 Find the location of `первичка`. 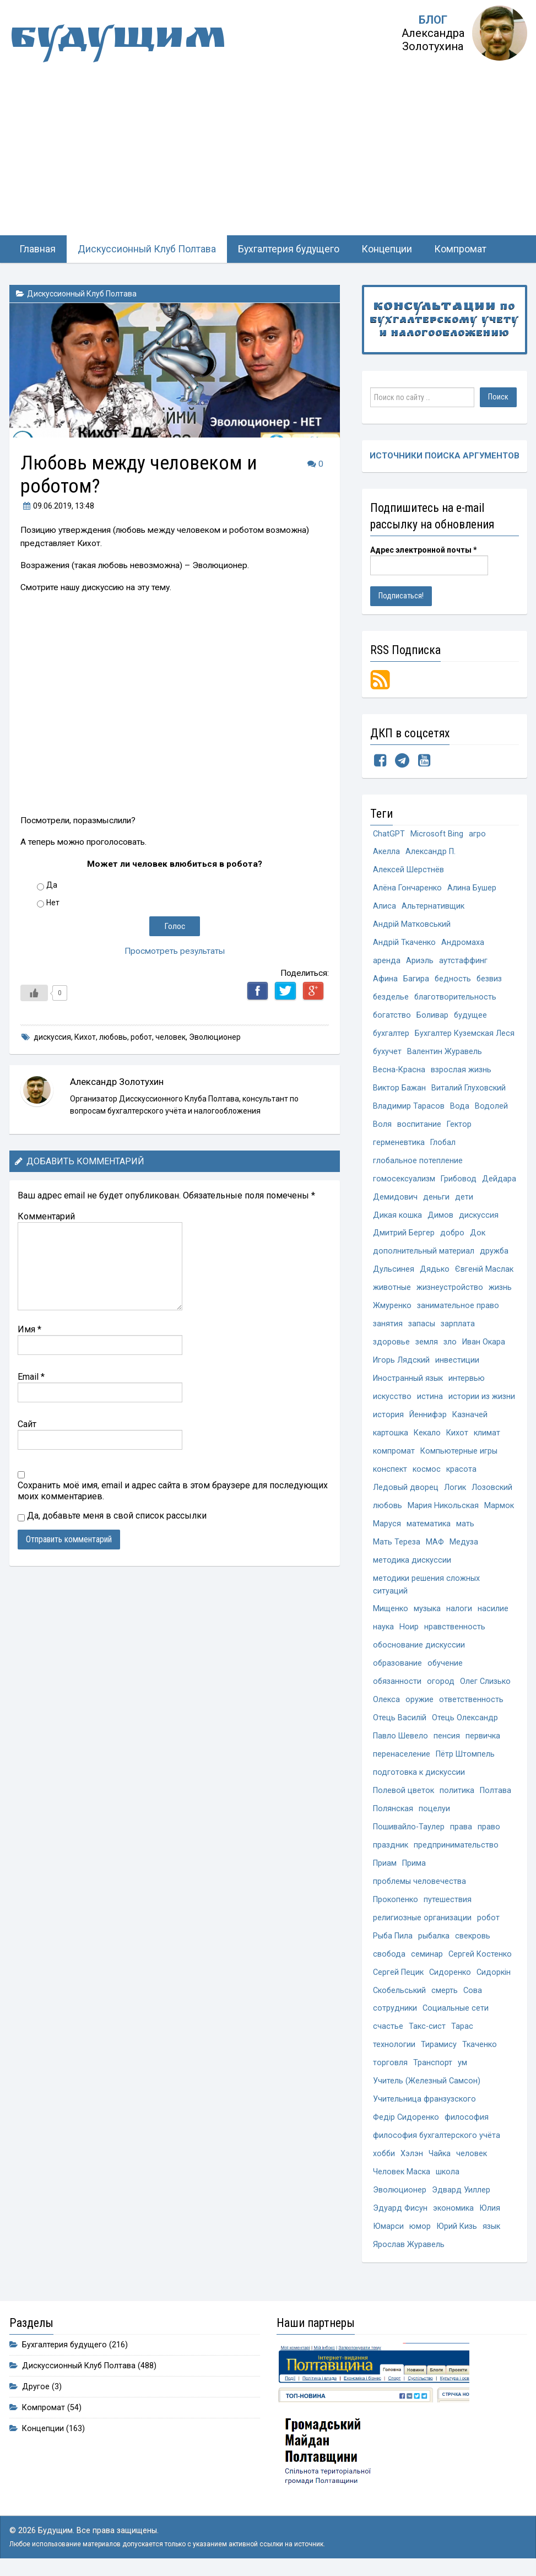

первичка is located at coordinates (482, 1738).